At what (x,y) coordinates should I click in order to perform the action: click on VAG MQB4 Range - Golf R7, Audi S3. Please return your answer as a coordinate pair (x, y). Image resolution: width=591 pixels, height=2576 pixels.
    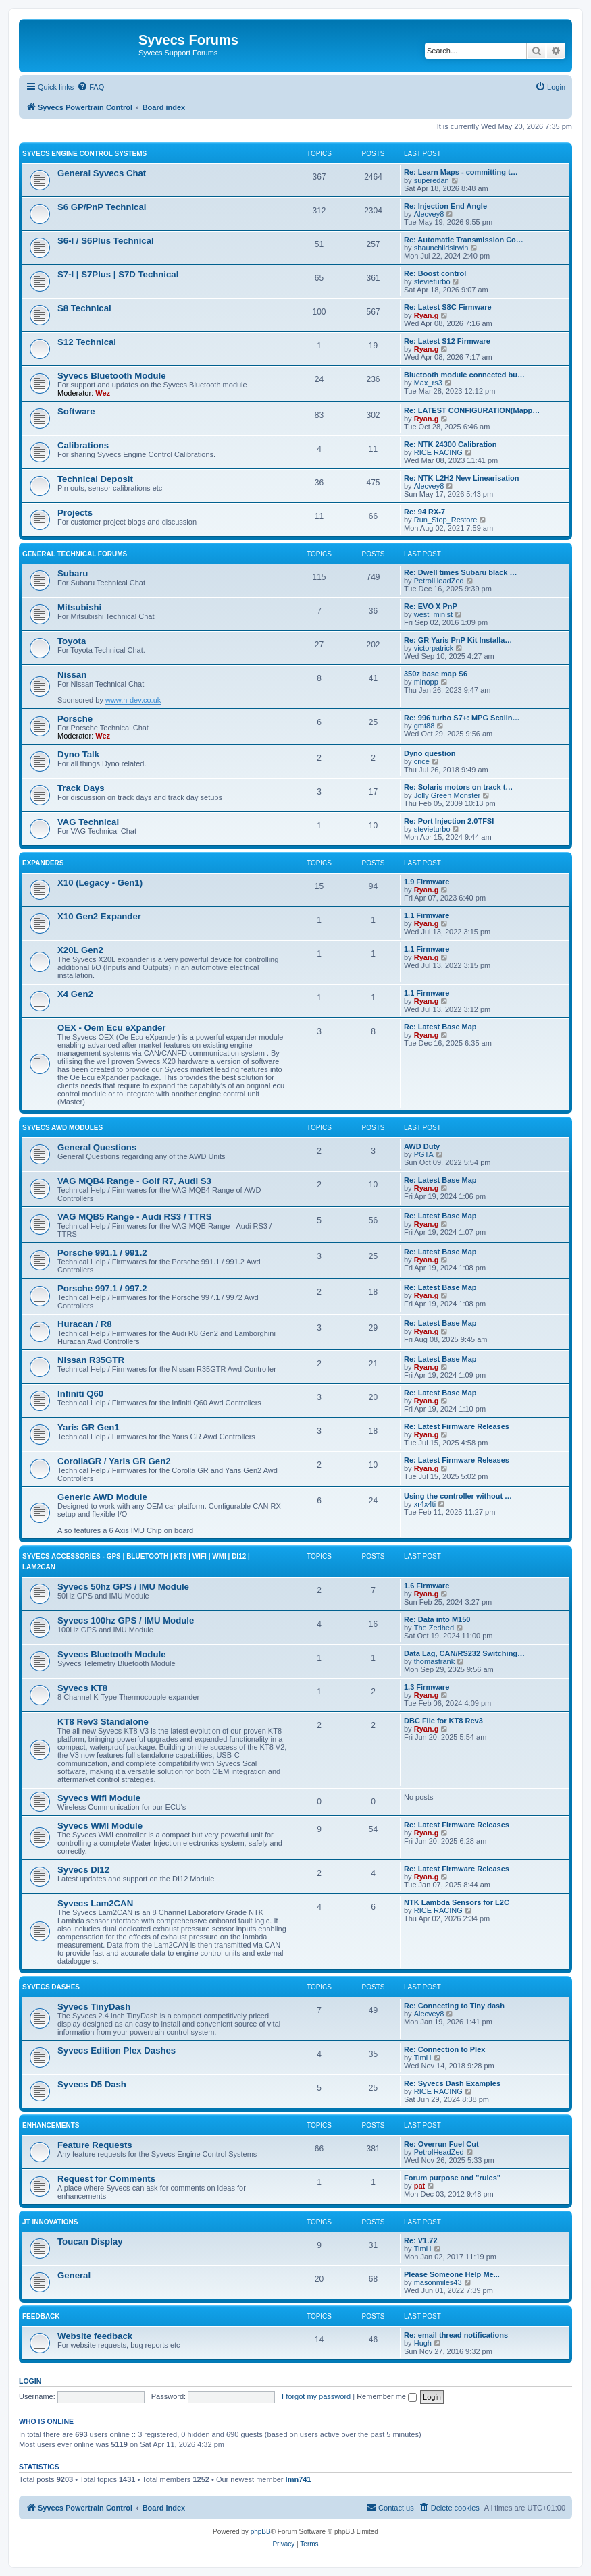
    Looking at the image, I should click on (134, 1181).